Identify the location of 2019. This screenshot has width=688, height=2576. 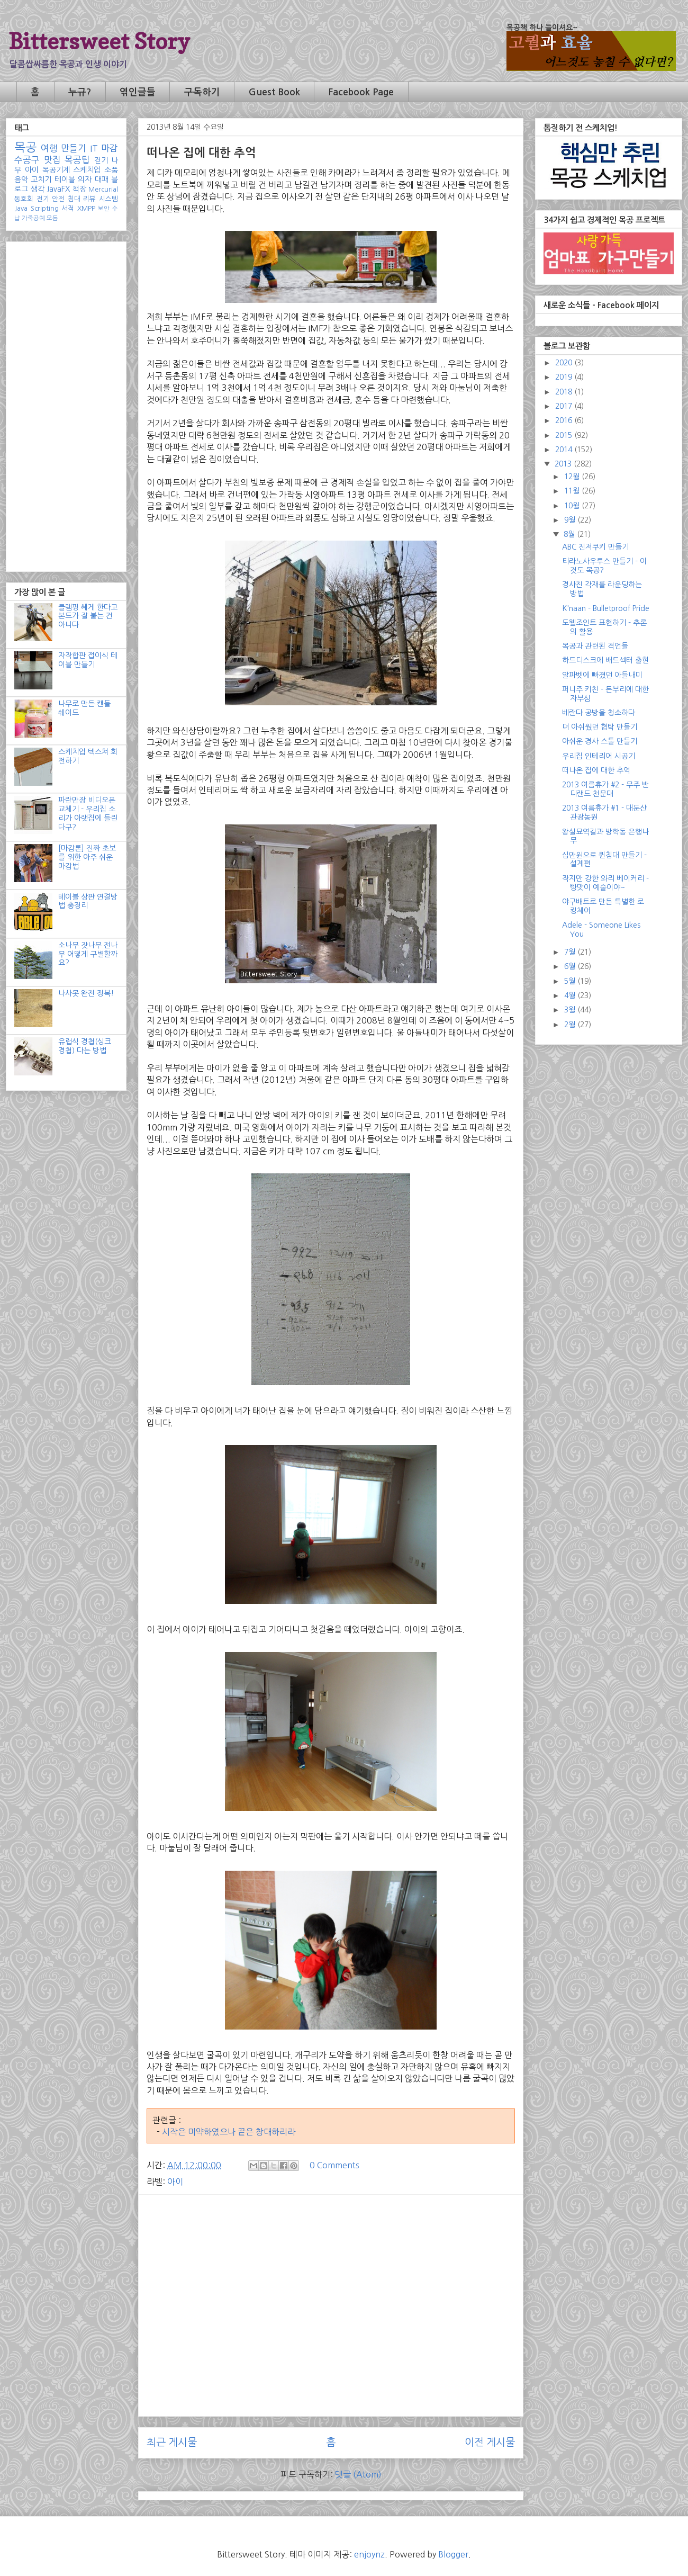
(564, 377).